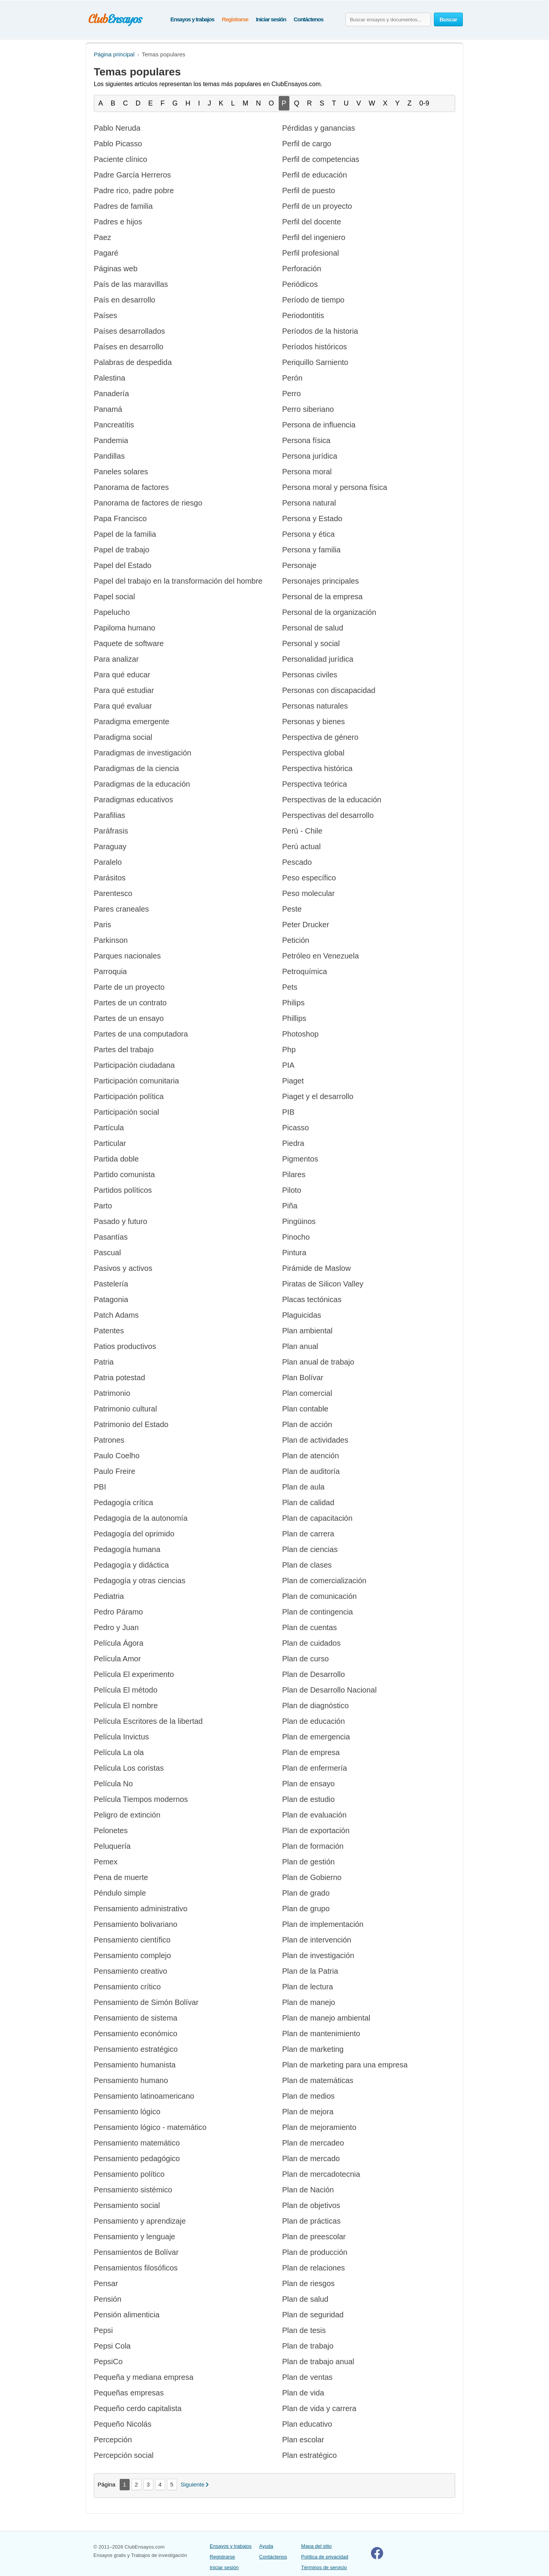 The width and height of the screenshot is (549, 2576). Describe the element at coordinates (331, 799) in the screenshot. I see `Perspectivas de la educación` at that location.